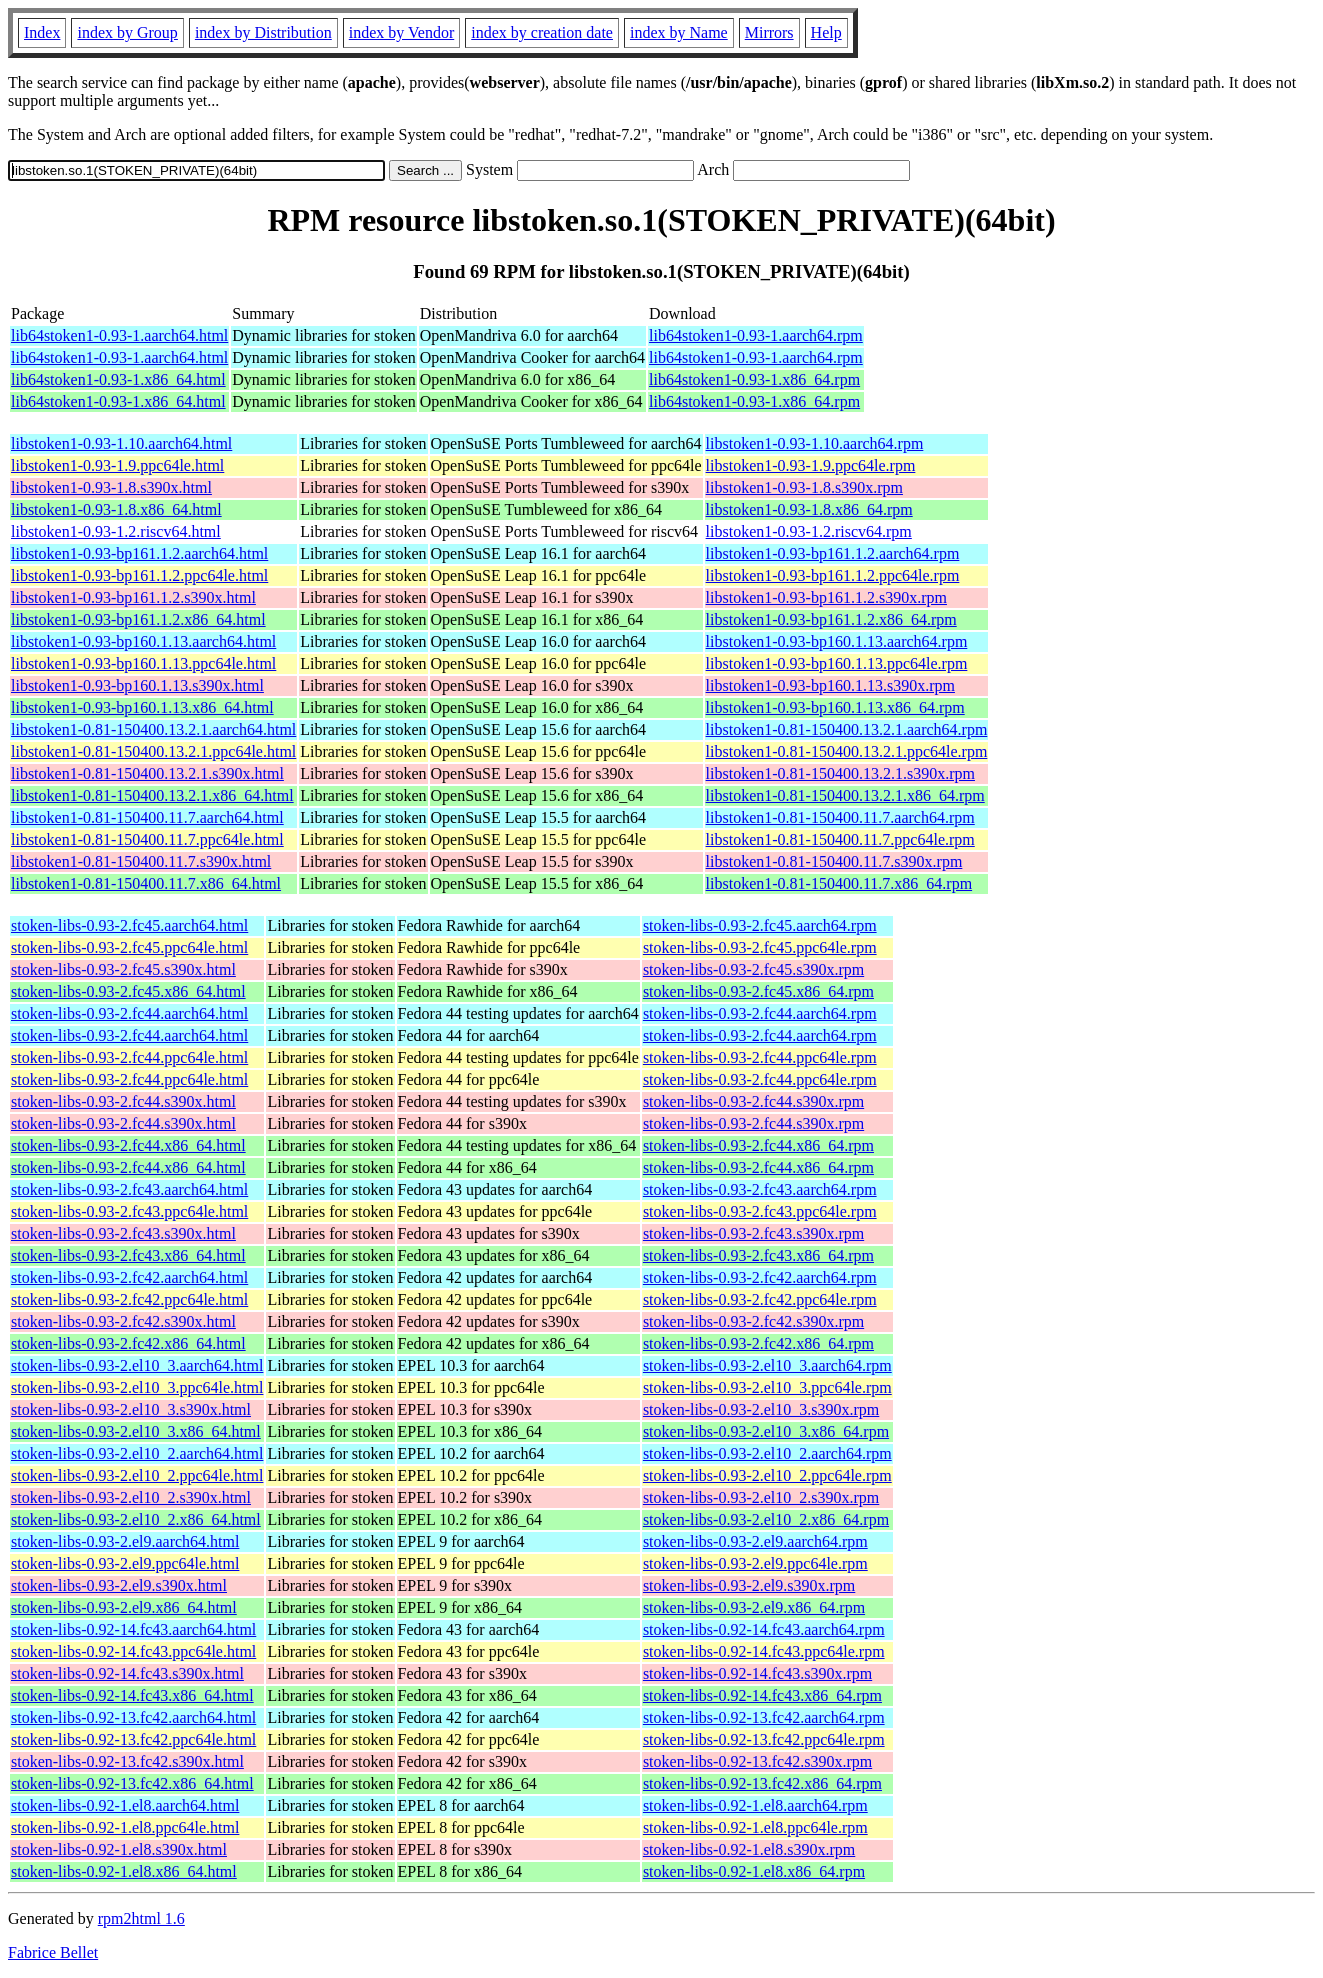 The image size is (1323, 1978). Describe the element at coordinates (119, 1849) in the screenshot. I see `stoken-libs-0.92-1.el8.s390x.html` at that location.